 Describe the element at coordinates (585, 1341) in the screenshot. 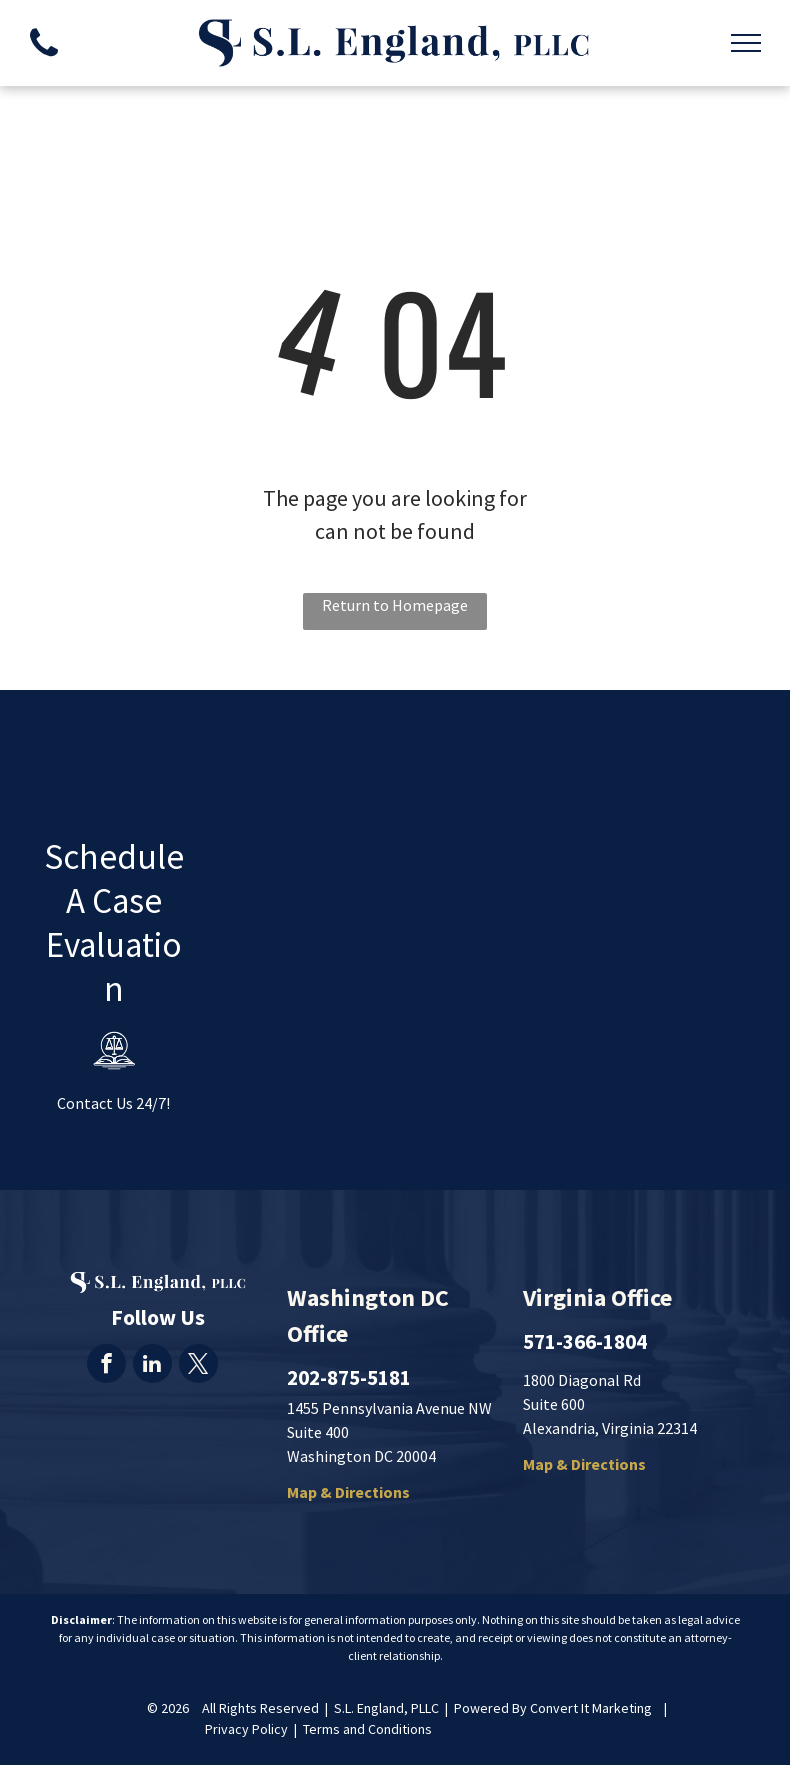

I see `571-366-1804` at that location.